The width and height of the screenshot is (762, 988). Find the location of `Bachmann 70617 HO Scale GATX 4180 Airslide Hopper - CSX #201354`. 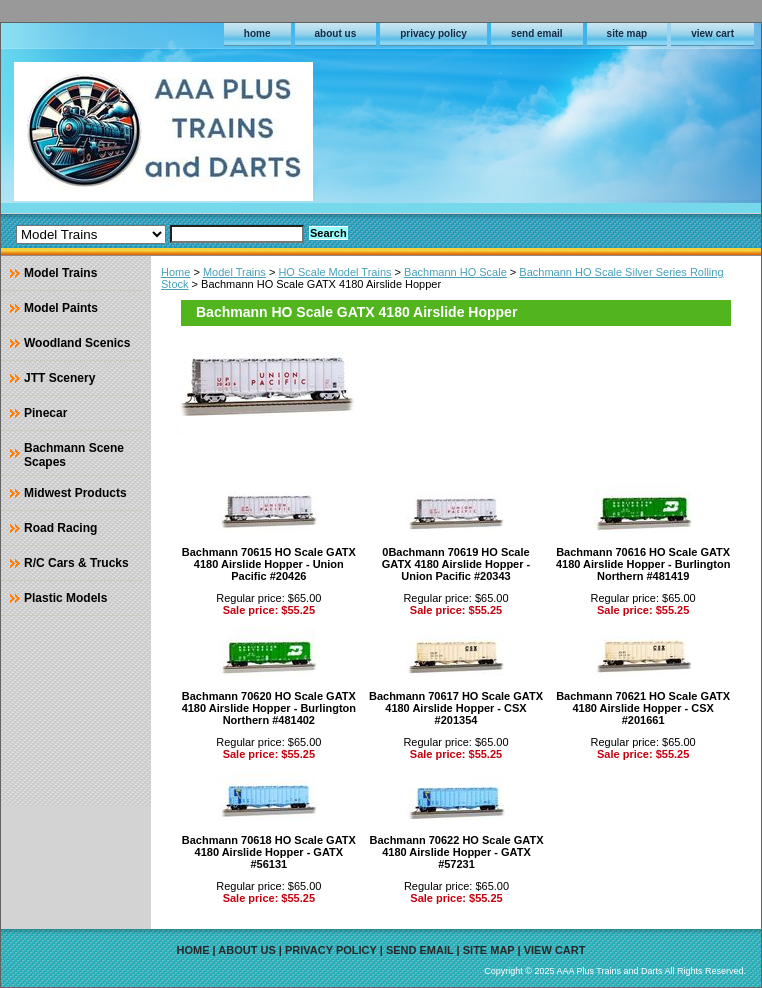

Bachmann 70617 HO Scale GATX 4180 Airslide Hopper - CSX #201354 is located at coordinates (456, 708).